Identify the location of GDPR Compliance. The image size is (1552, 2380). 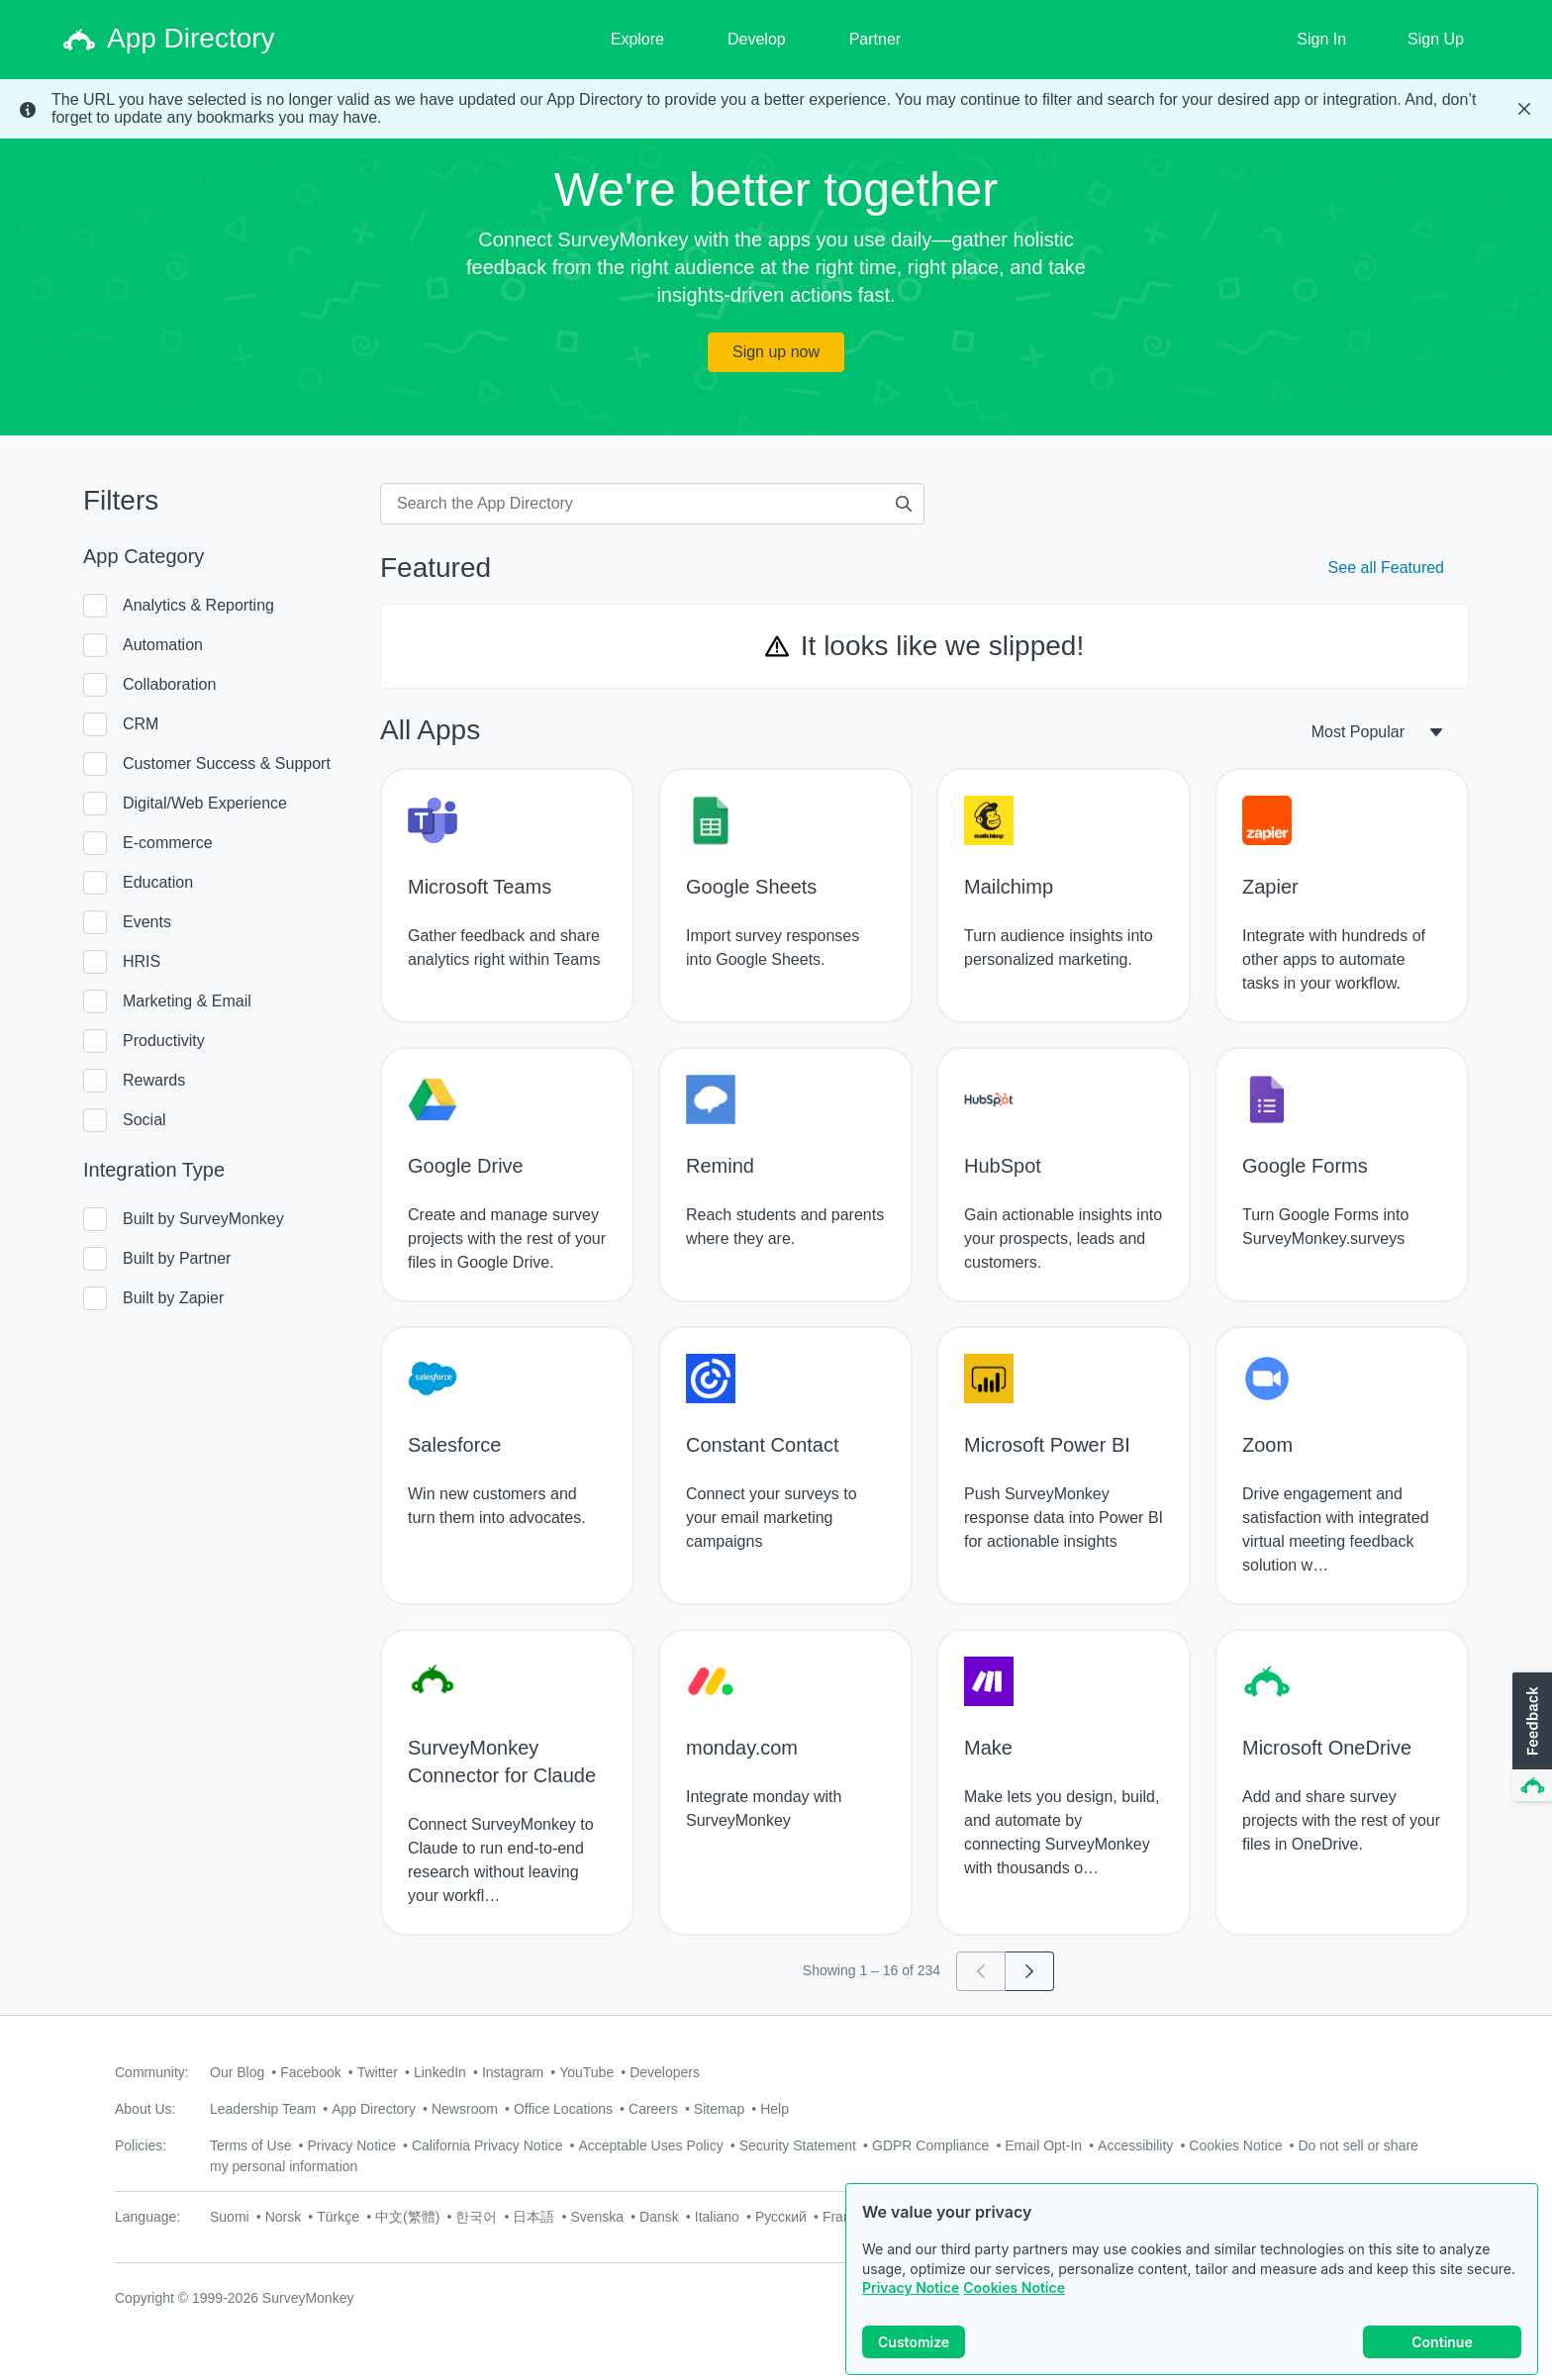
(930, 2145).